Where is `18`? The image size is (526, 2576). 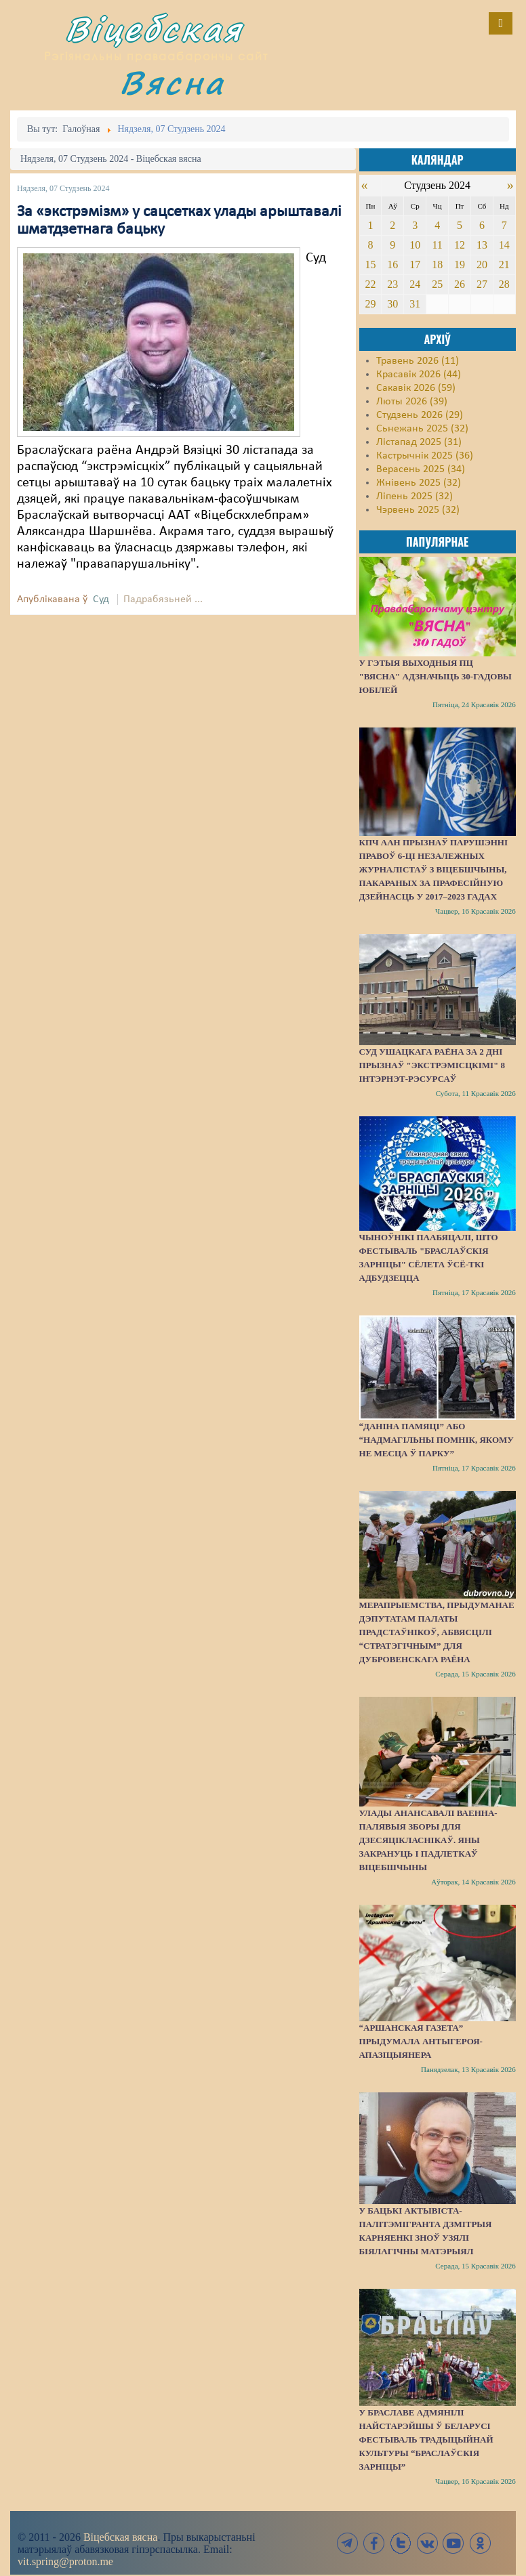 18 is located at coordinates (437, 264).